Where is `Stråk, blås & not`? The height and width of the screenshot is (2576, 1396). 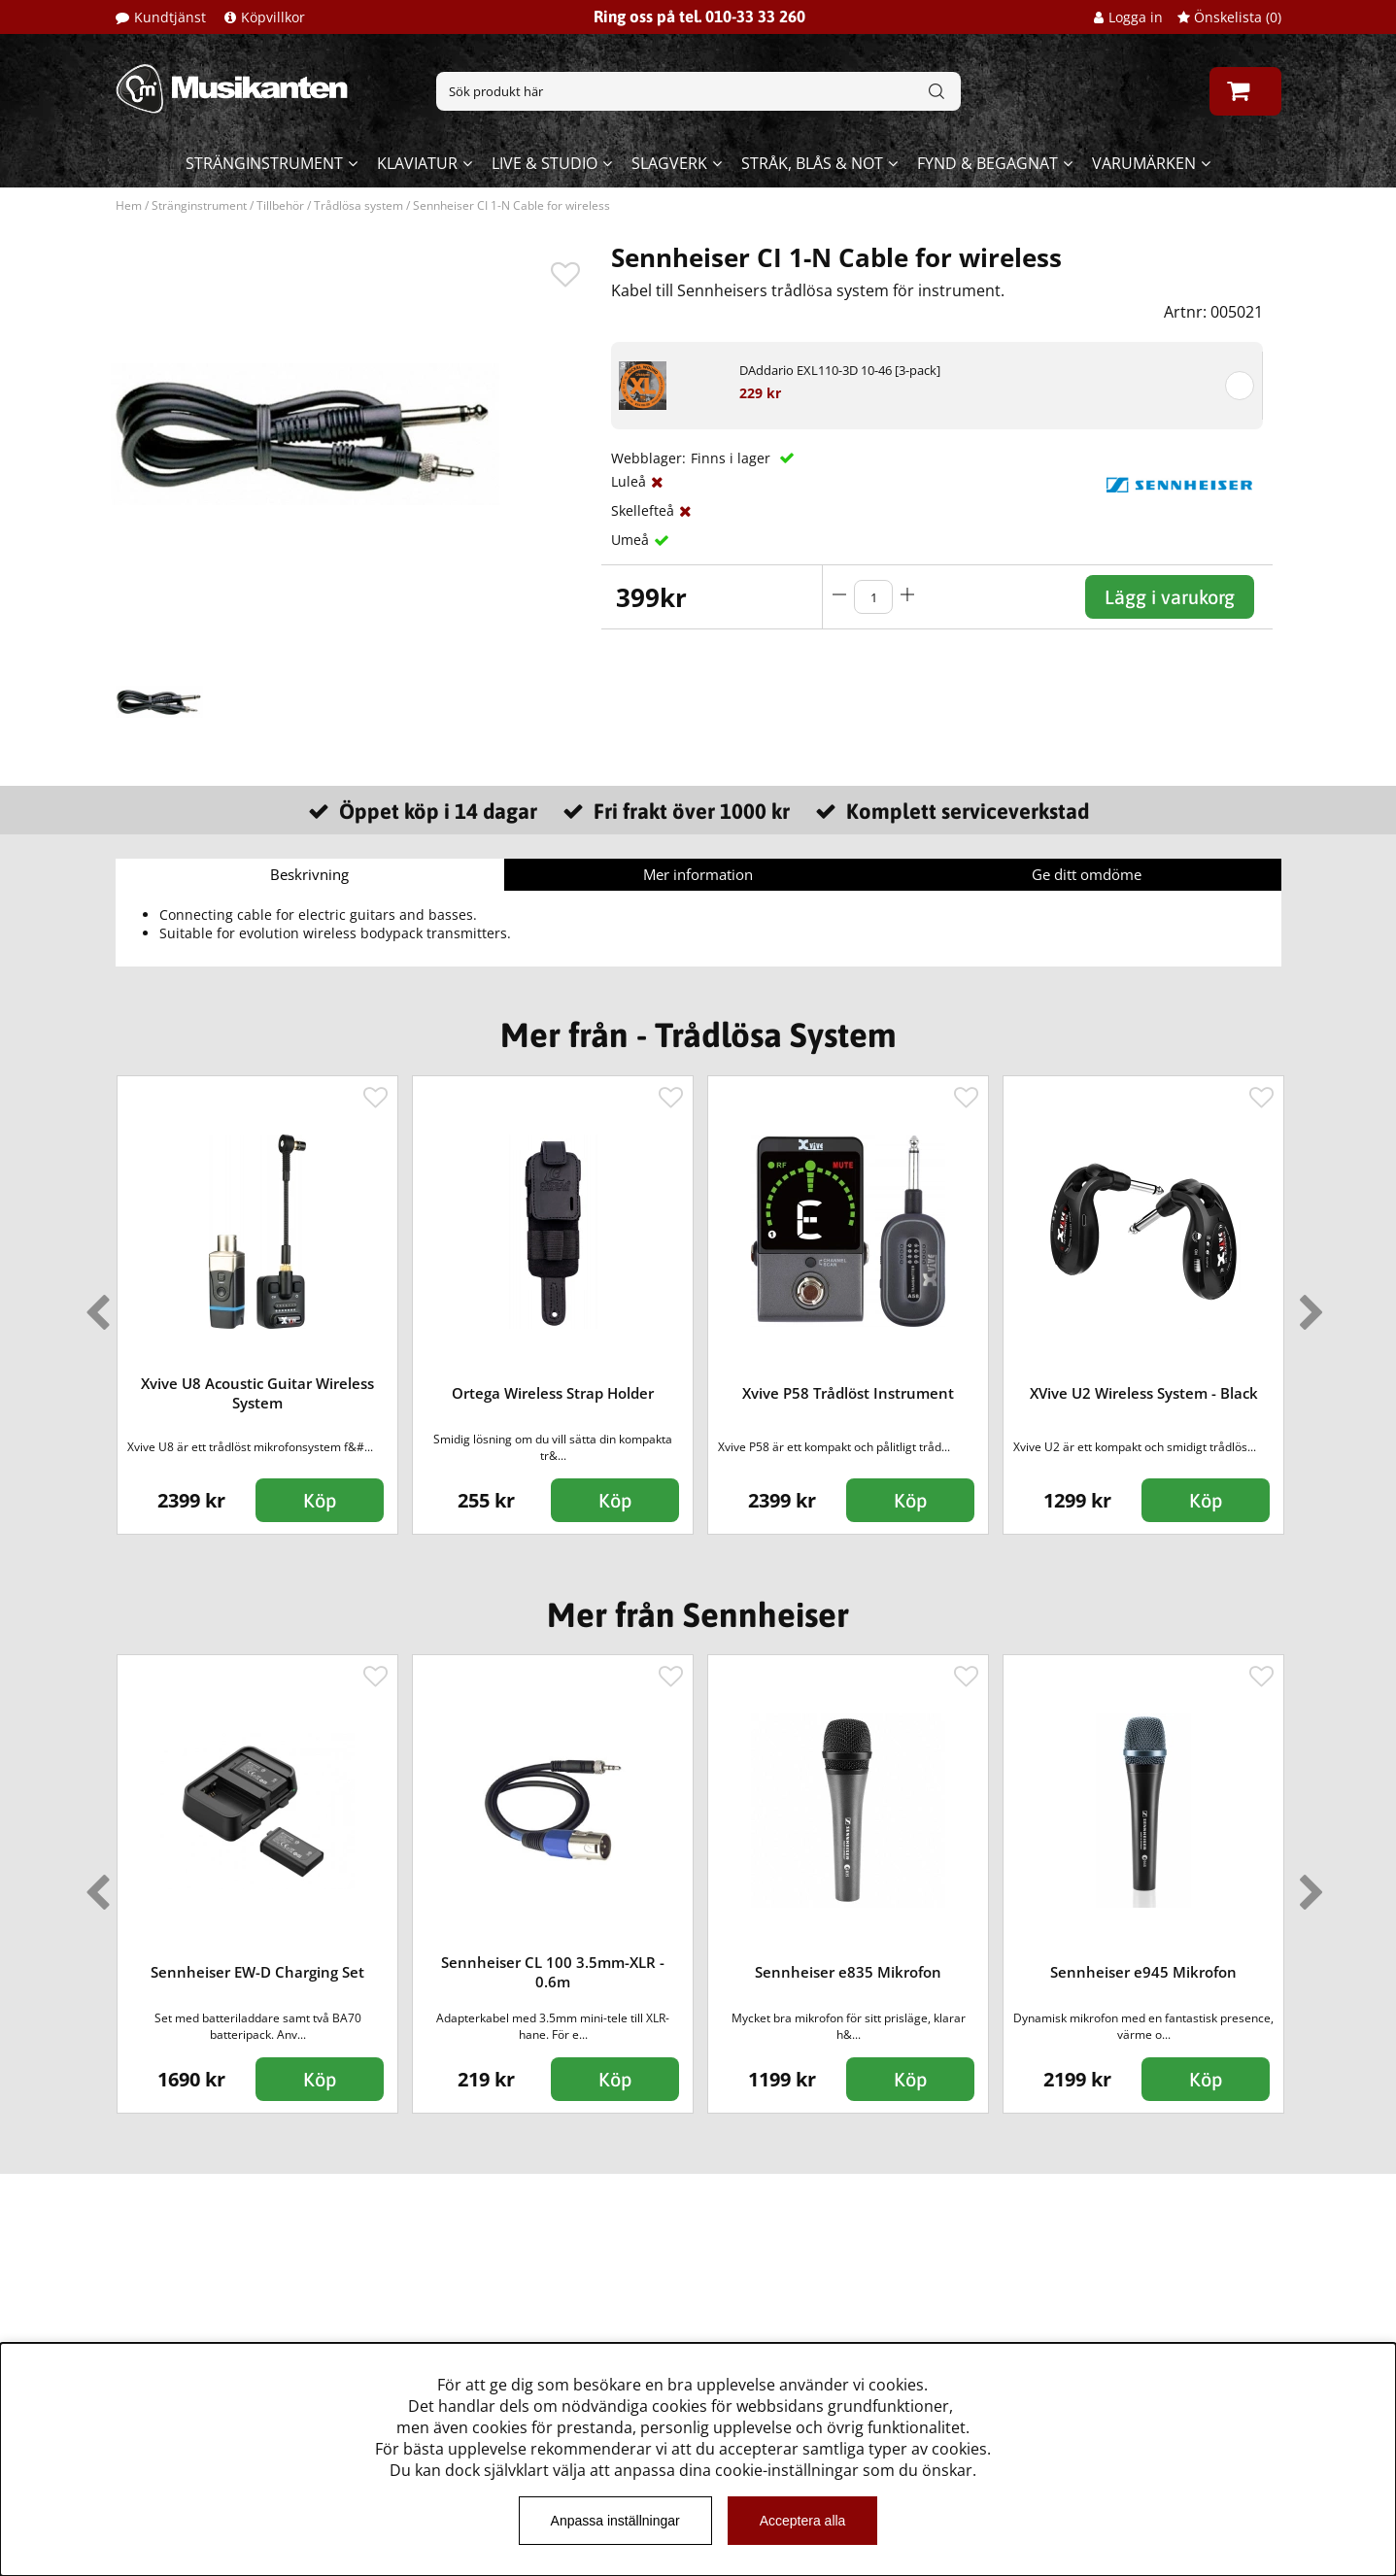
Stråk, blås & not is located at coordinates (812, 163).